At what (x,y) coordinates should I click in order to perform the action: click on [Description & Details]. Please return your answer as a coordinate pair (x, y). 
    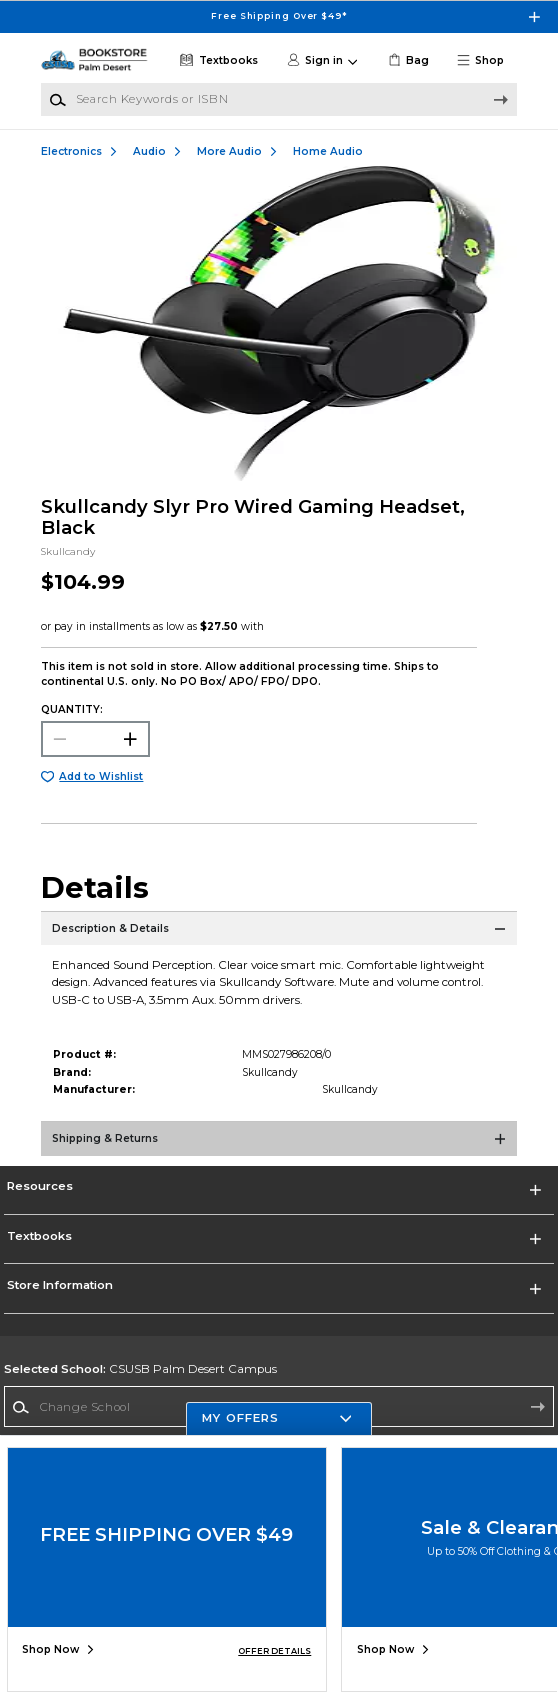
    Looking at the image, I should click on (279, 936).